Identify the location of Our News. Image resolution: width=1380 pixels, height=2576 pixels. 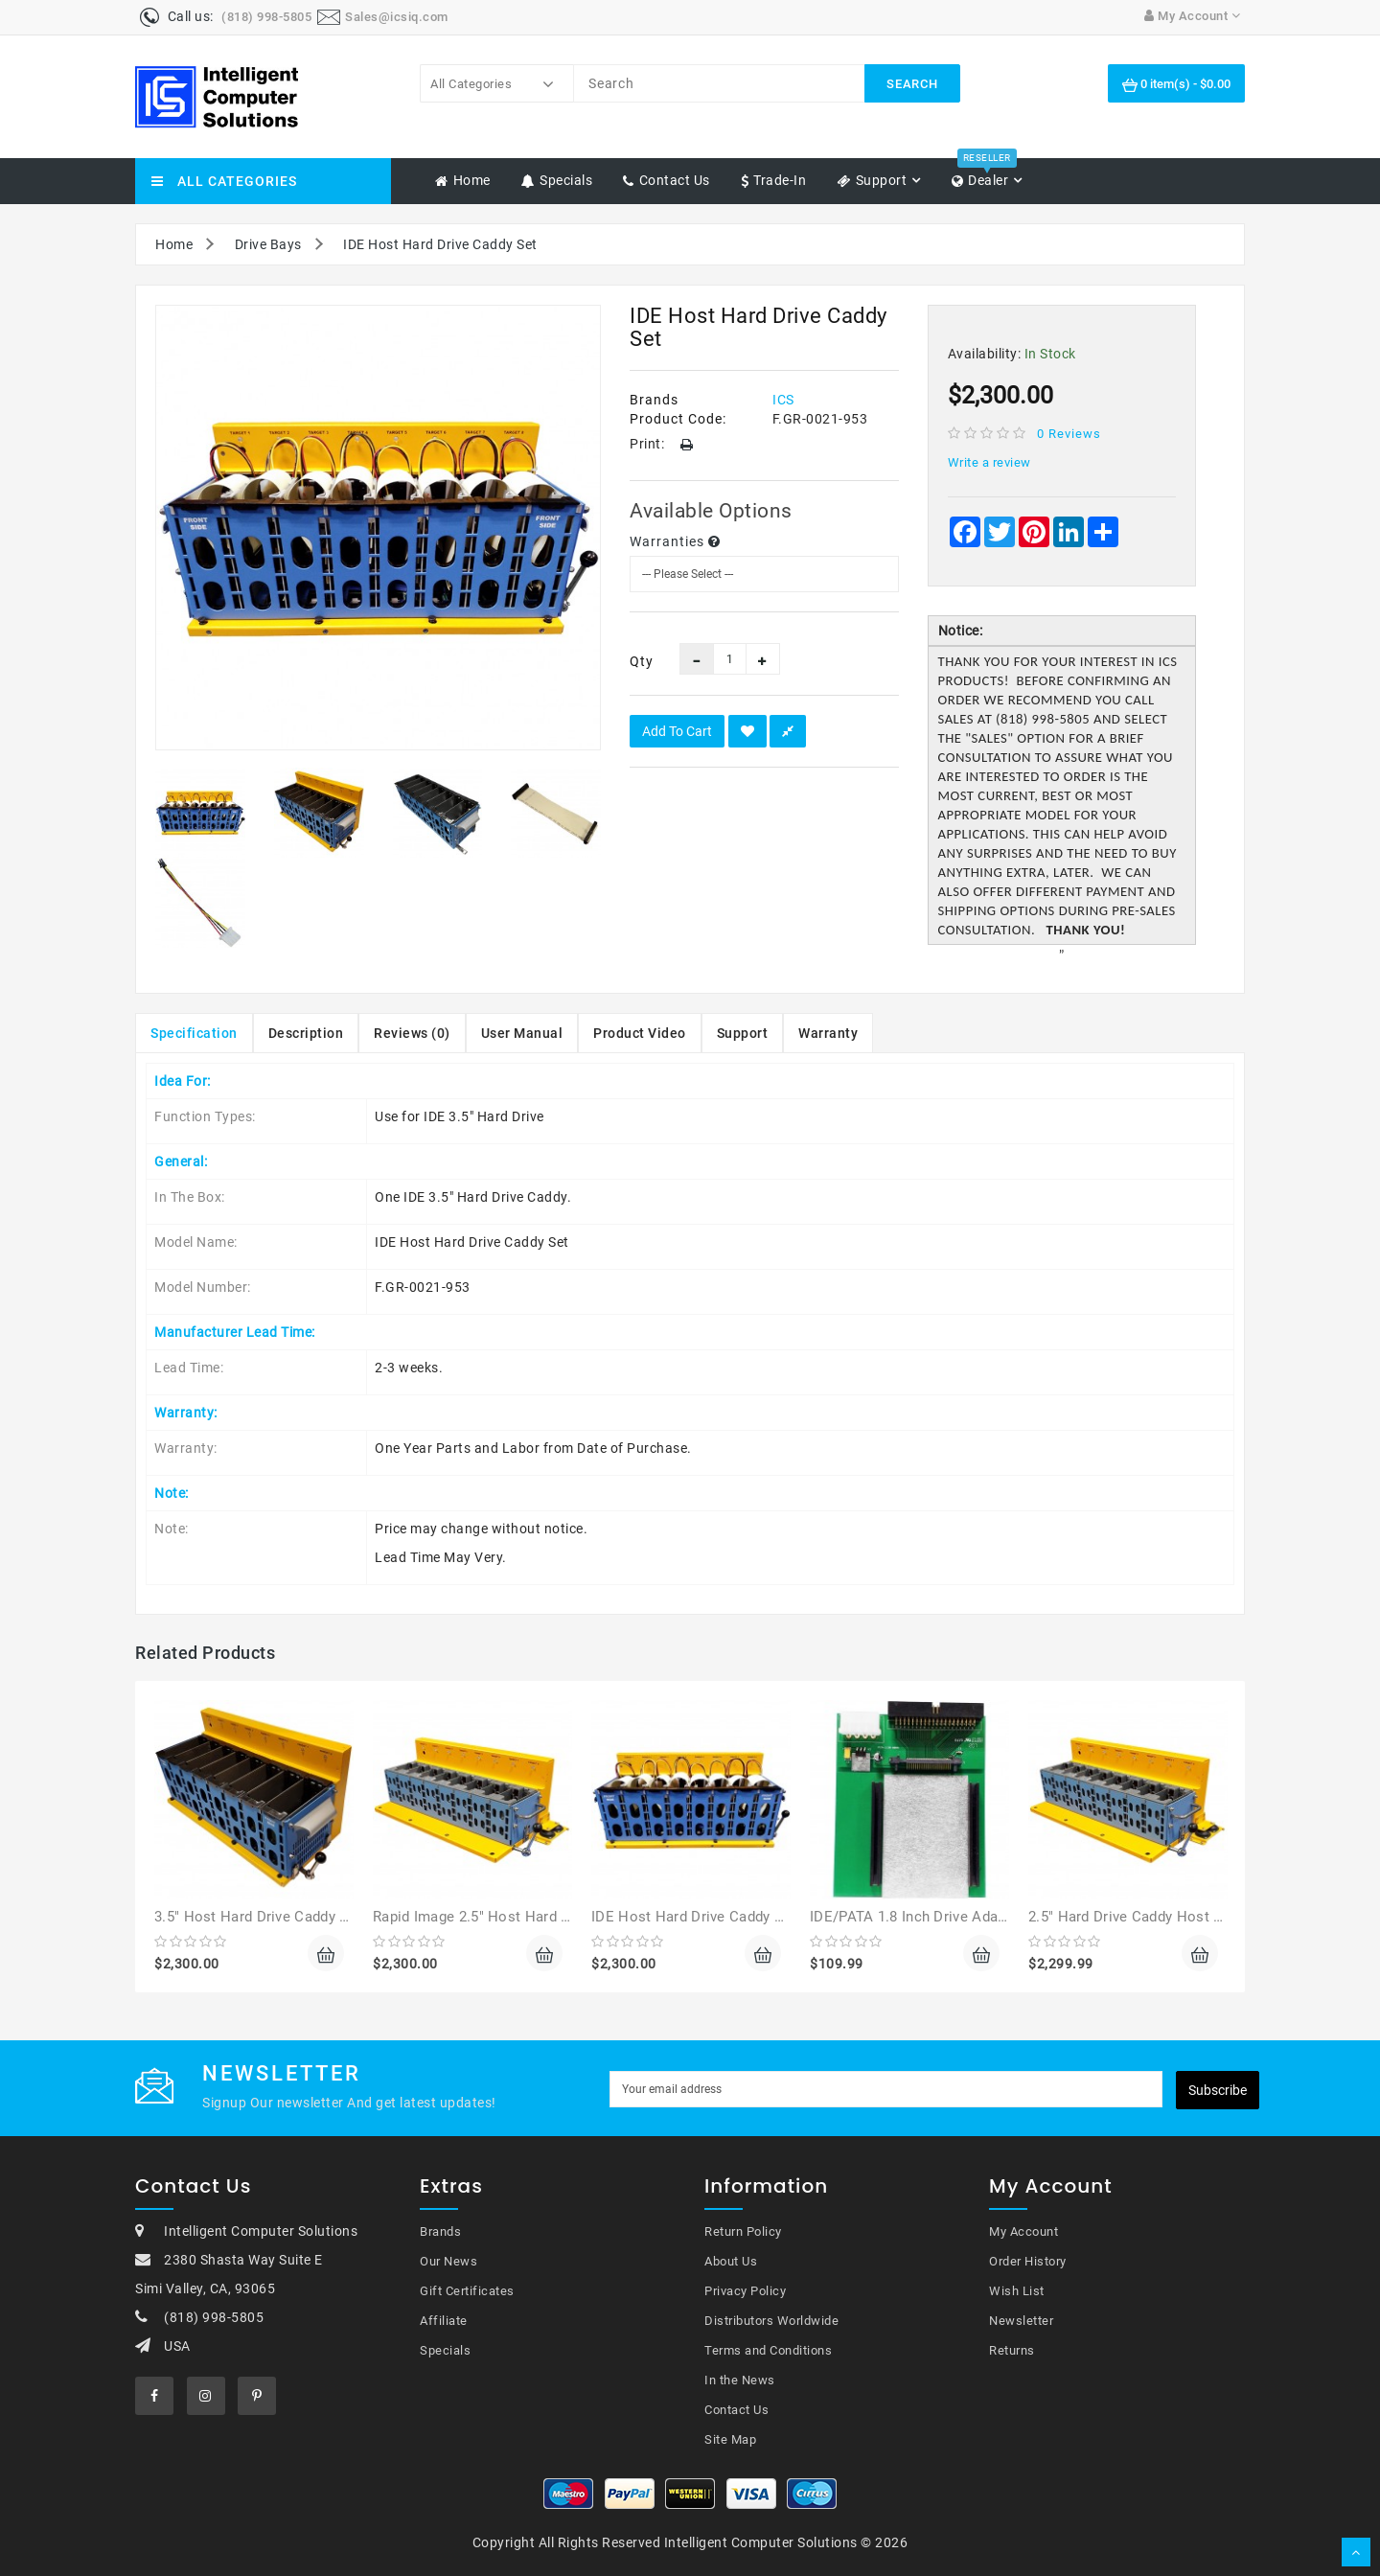
(448, 2261).